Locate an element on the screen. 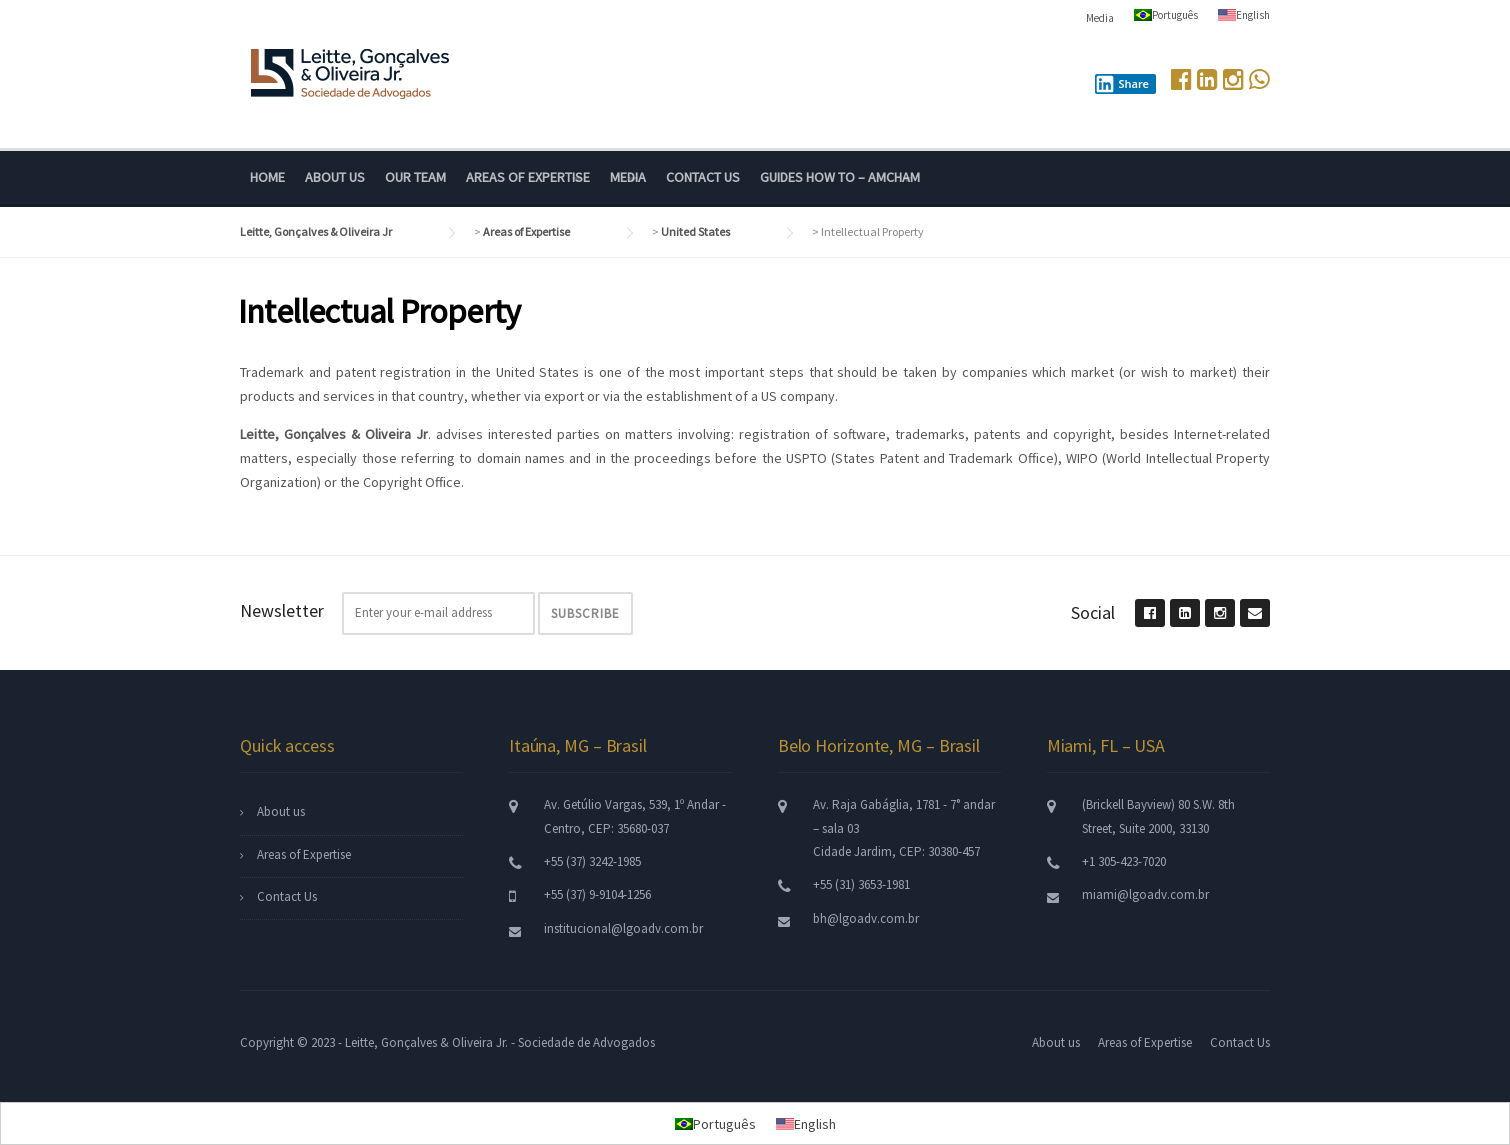  Our Team is located at coordinates (415, 177).